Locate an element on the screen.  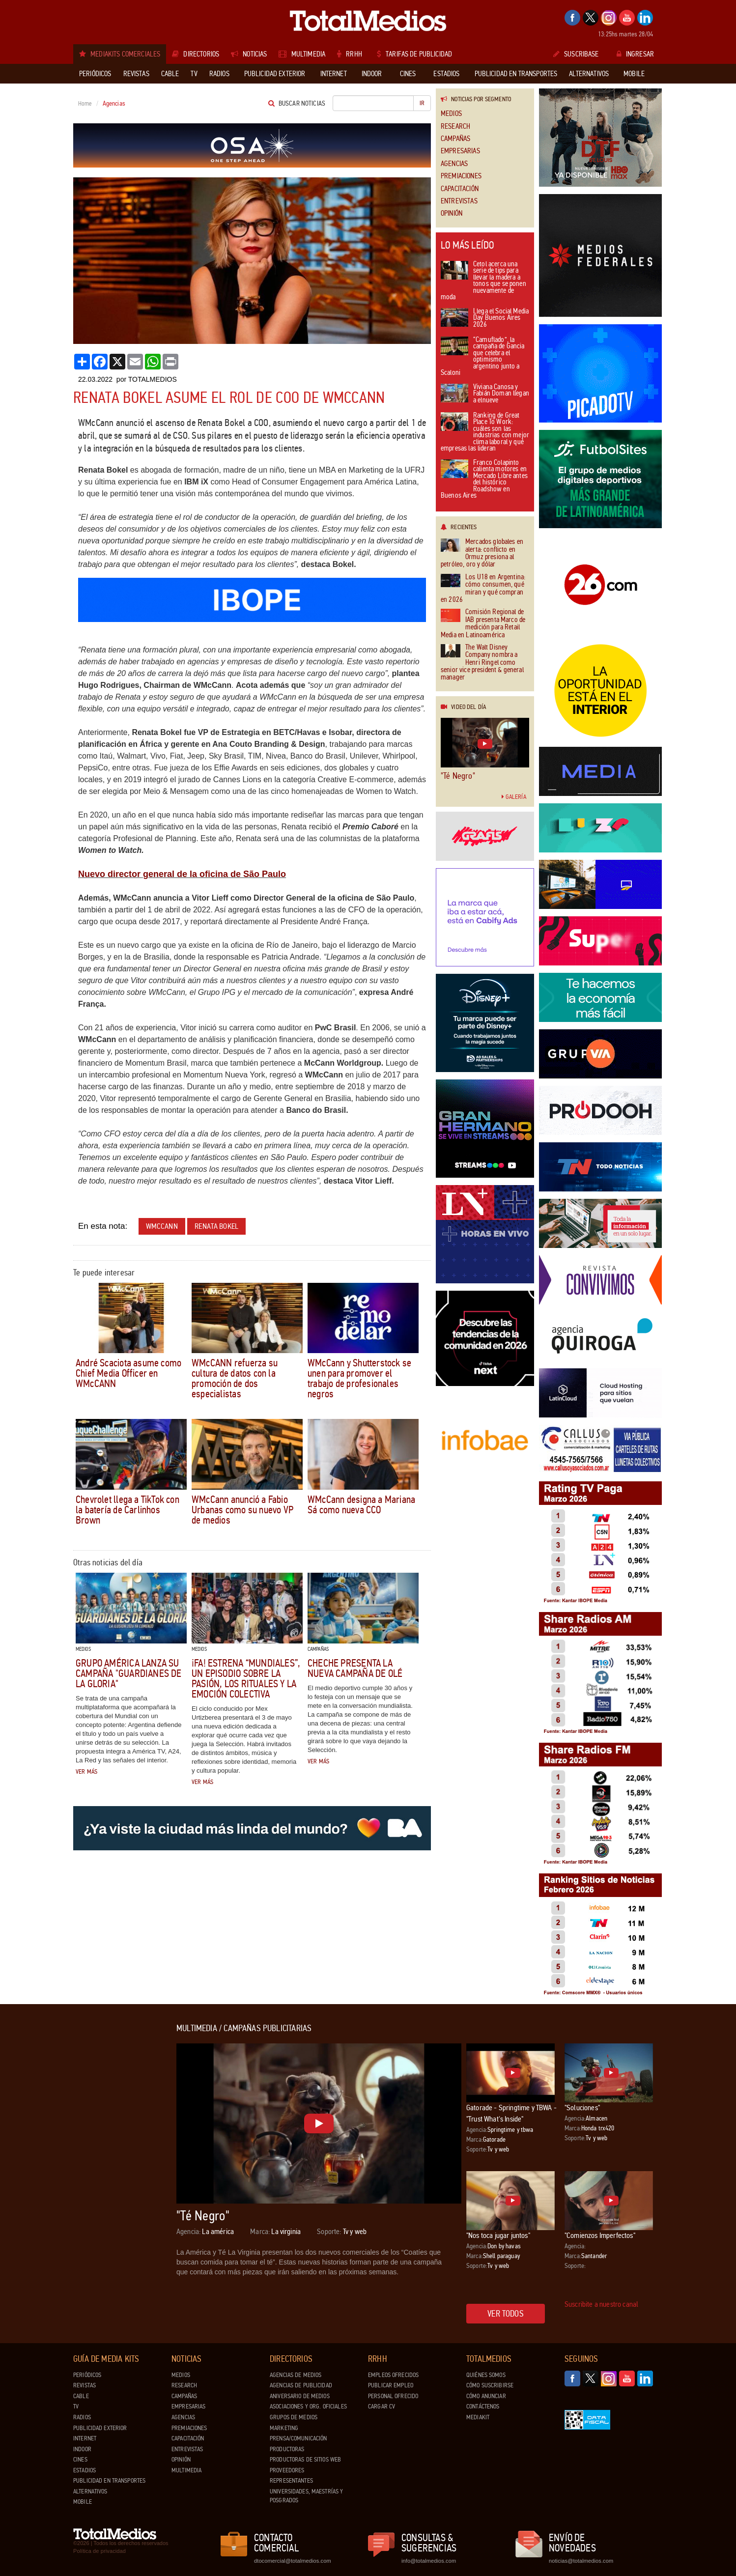
Grupo América lanza su campaña "Guardianes de la gloria" is located at coordinates (129, 1673).